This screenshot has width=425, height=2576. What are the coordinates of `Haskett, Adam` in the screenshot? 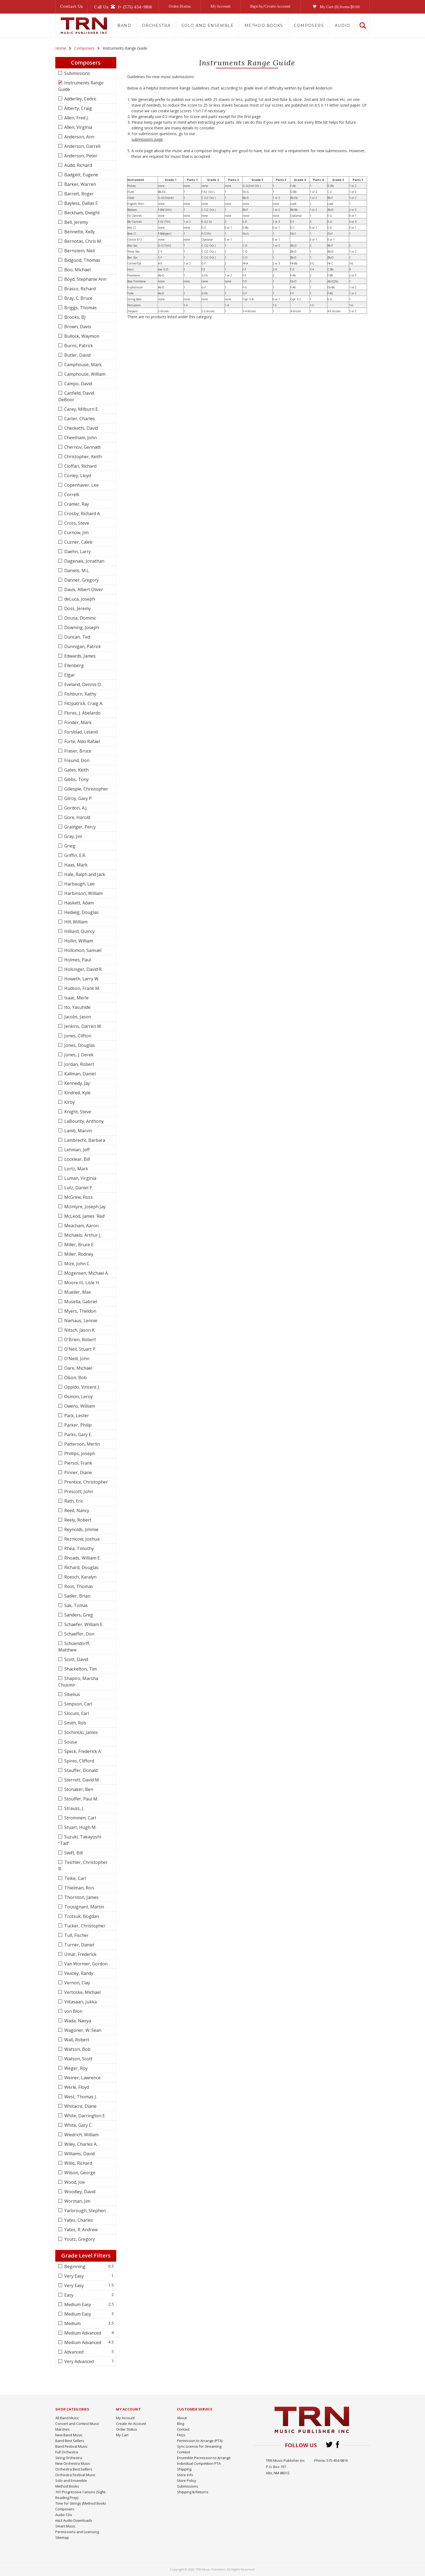 It's located at (78, 903).